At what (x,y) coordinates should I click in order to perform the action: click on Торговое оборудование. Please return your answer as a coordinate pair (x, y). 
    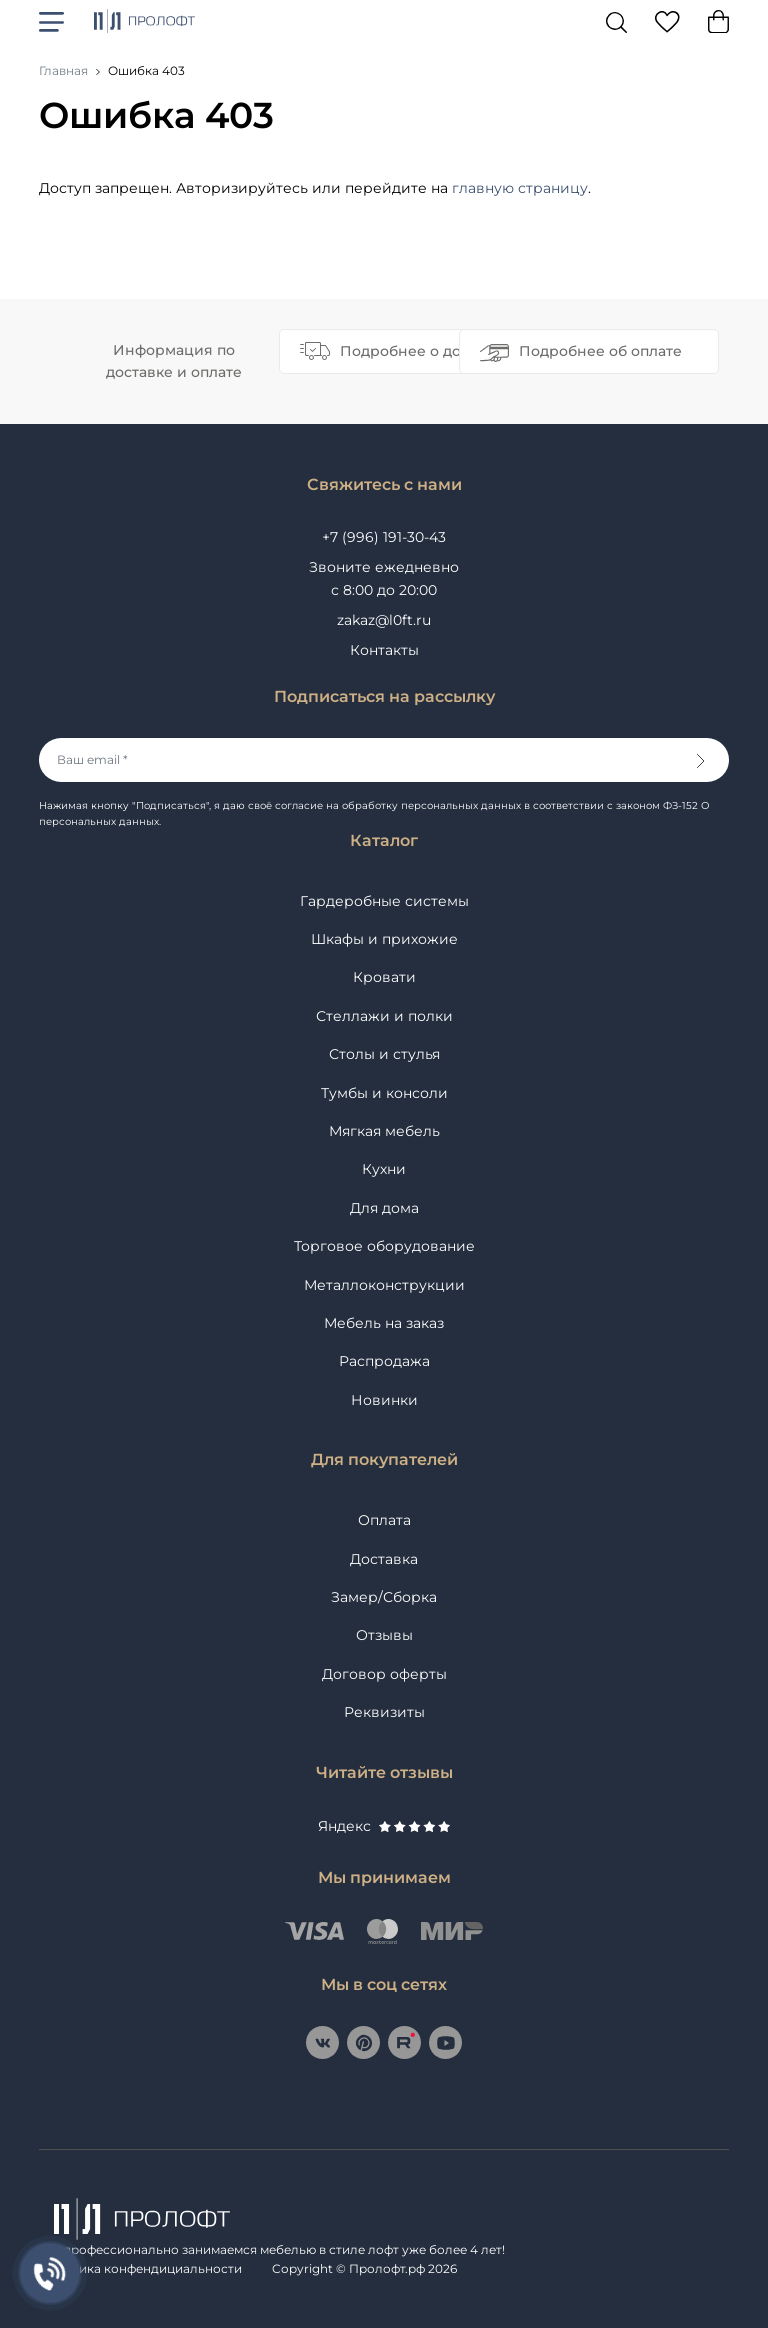
    Looking at the image, I should click on (384, 1246).